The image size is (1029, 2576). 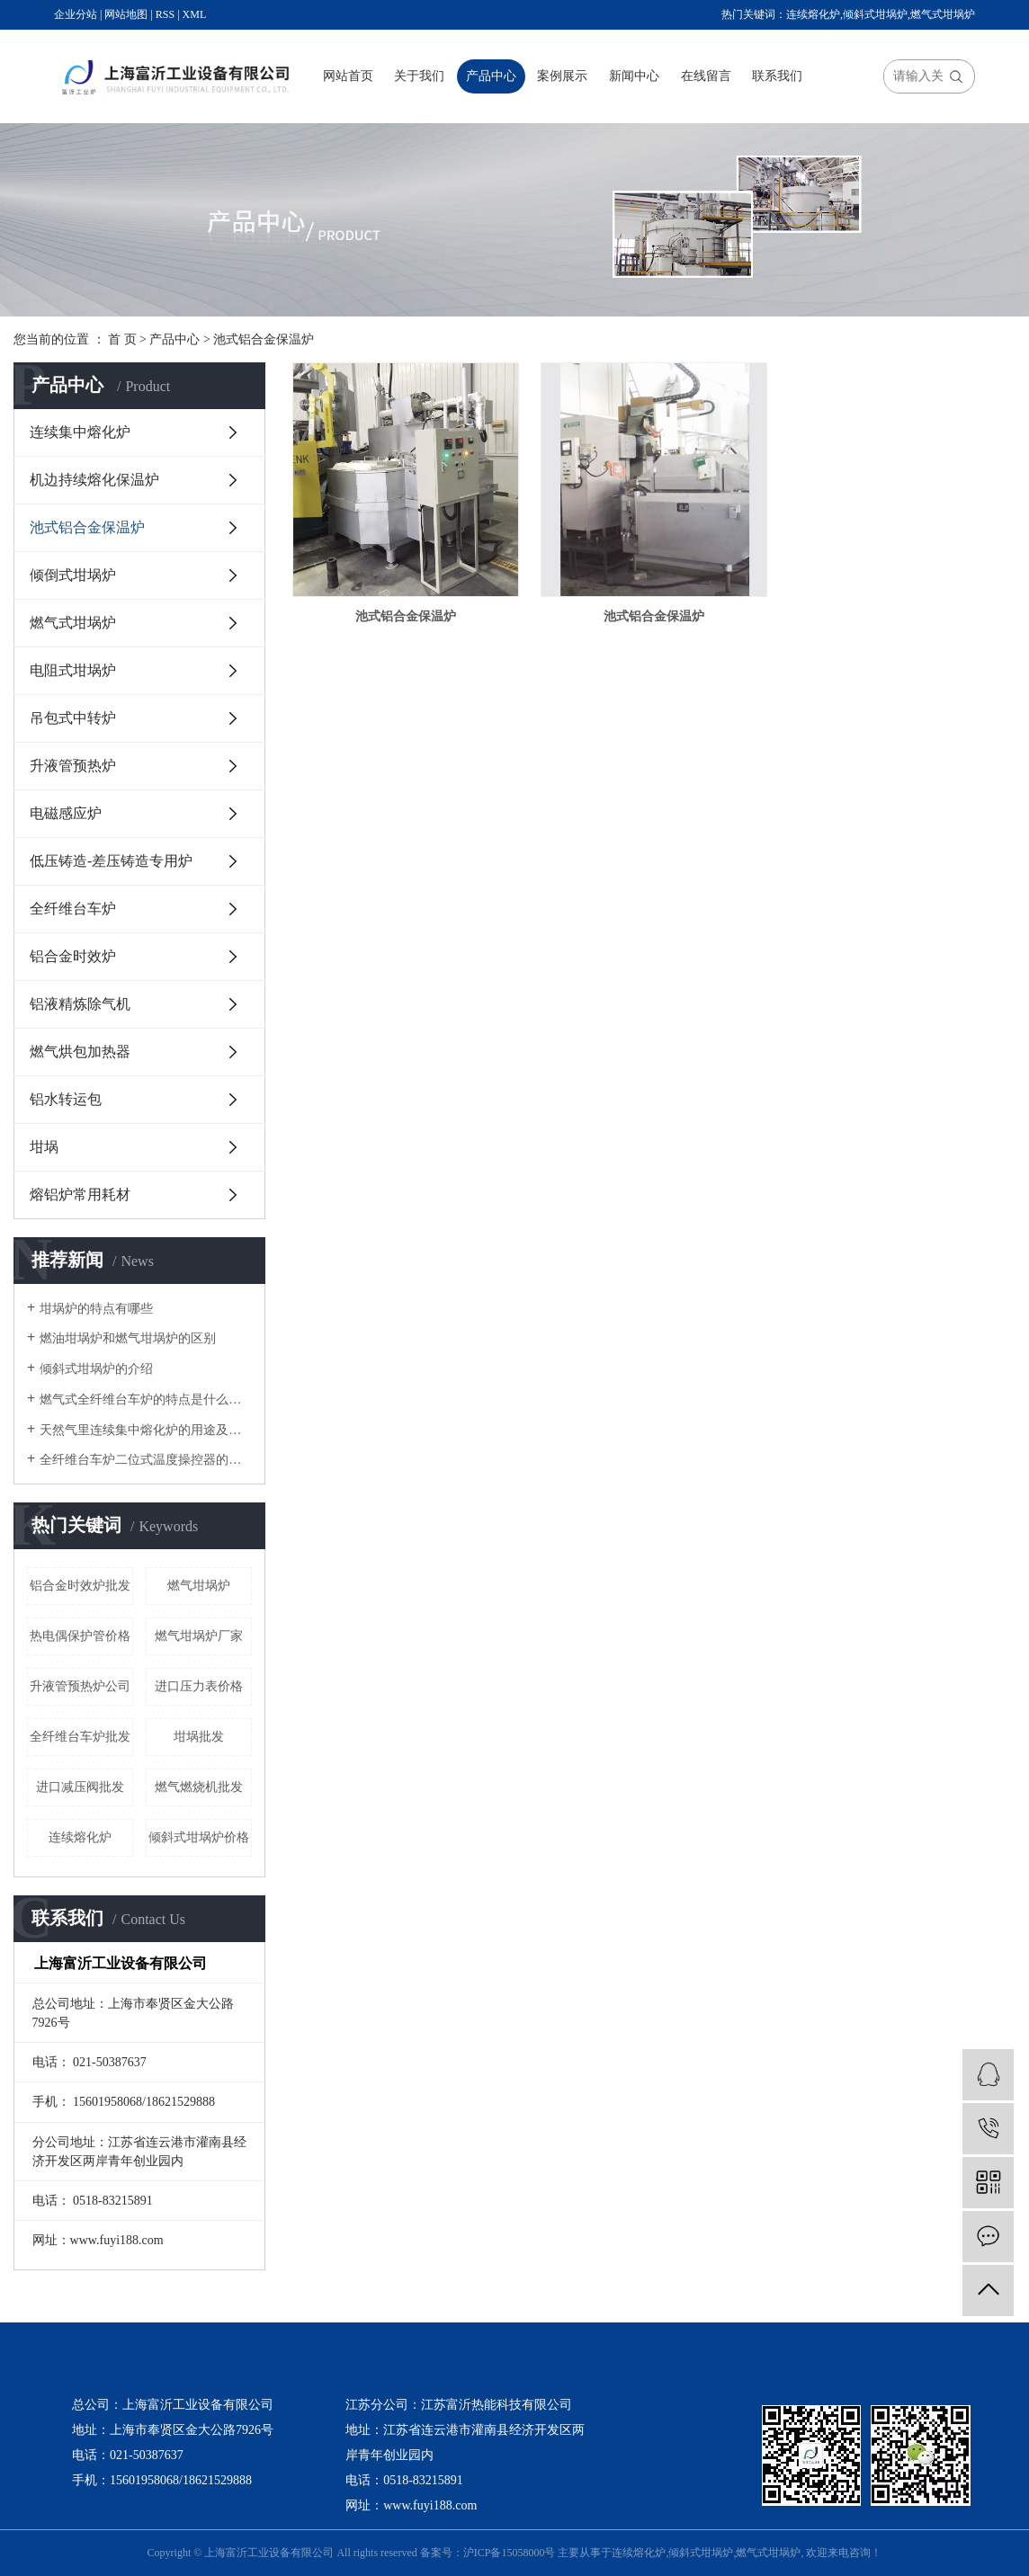 I want to click on 倾斜式坩埚炉, so click(x=875, y=14).